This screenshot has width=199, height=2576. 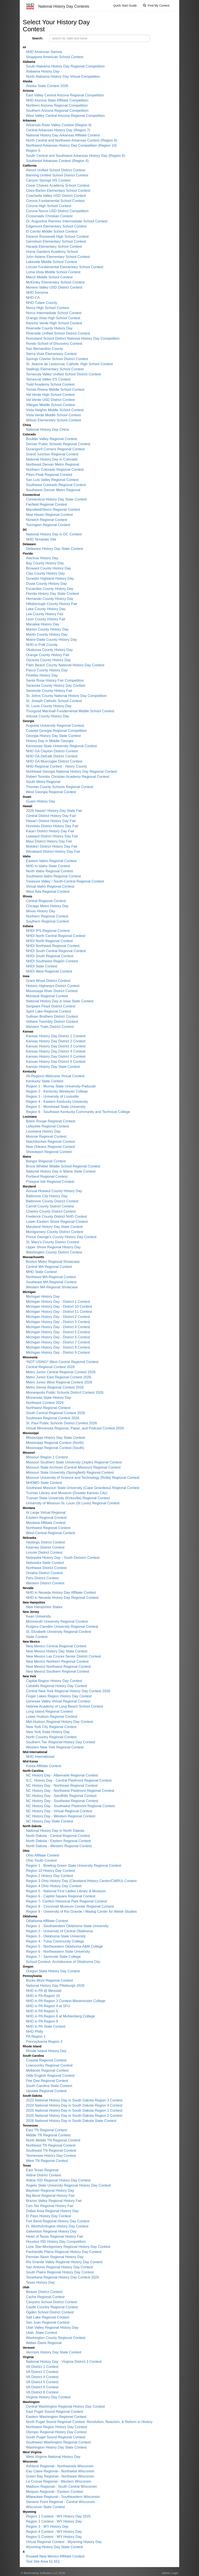 What do you see at coordinates (52, 751) in the screenshot?
I see `NHD GA Clayton District Contest` at bounding box center [52, 751].